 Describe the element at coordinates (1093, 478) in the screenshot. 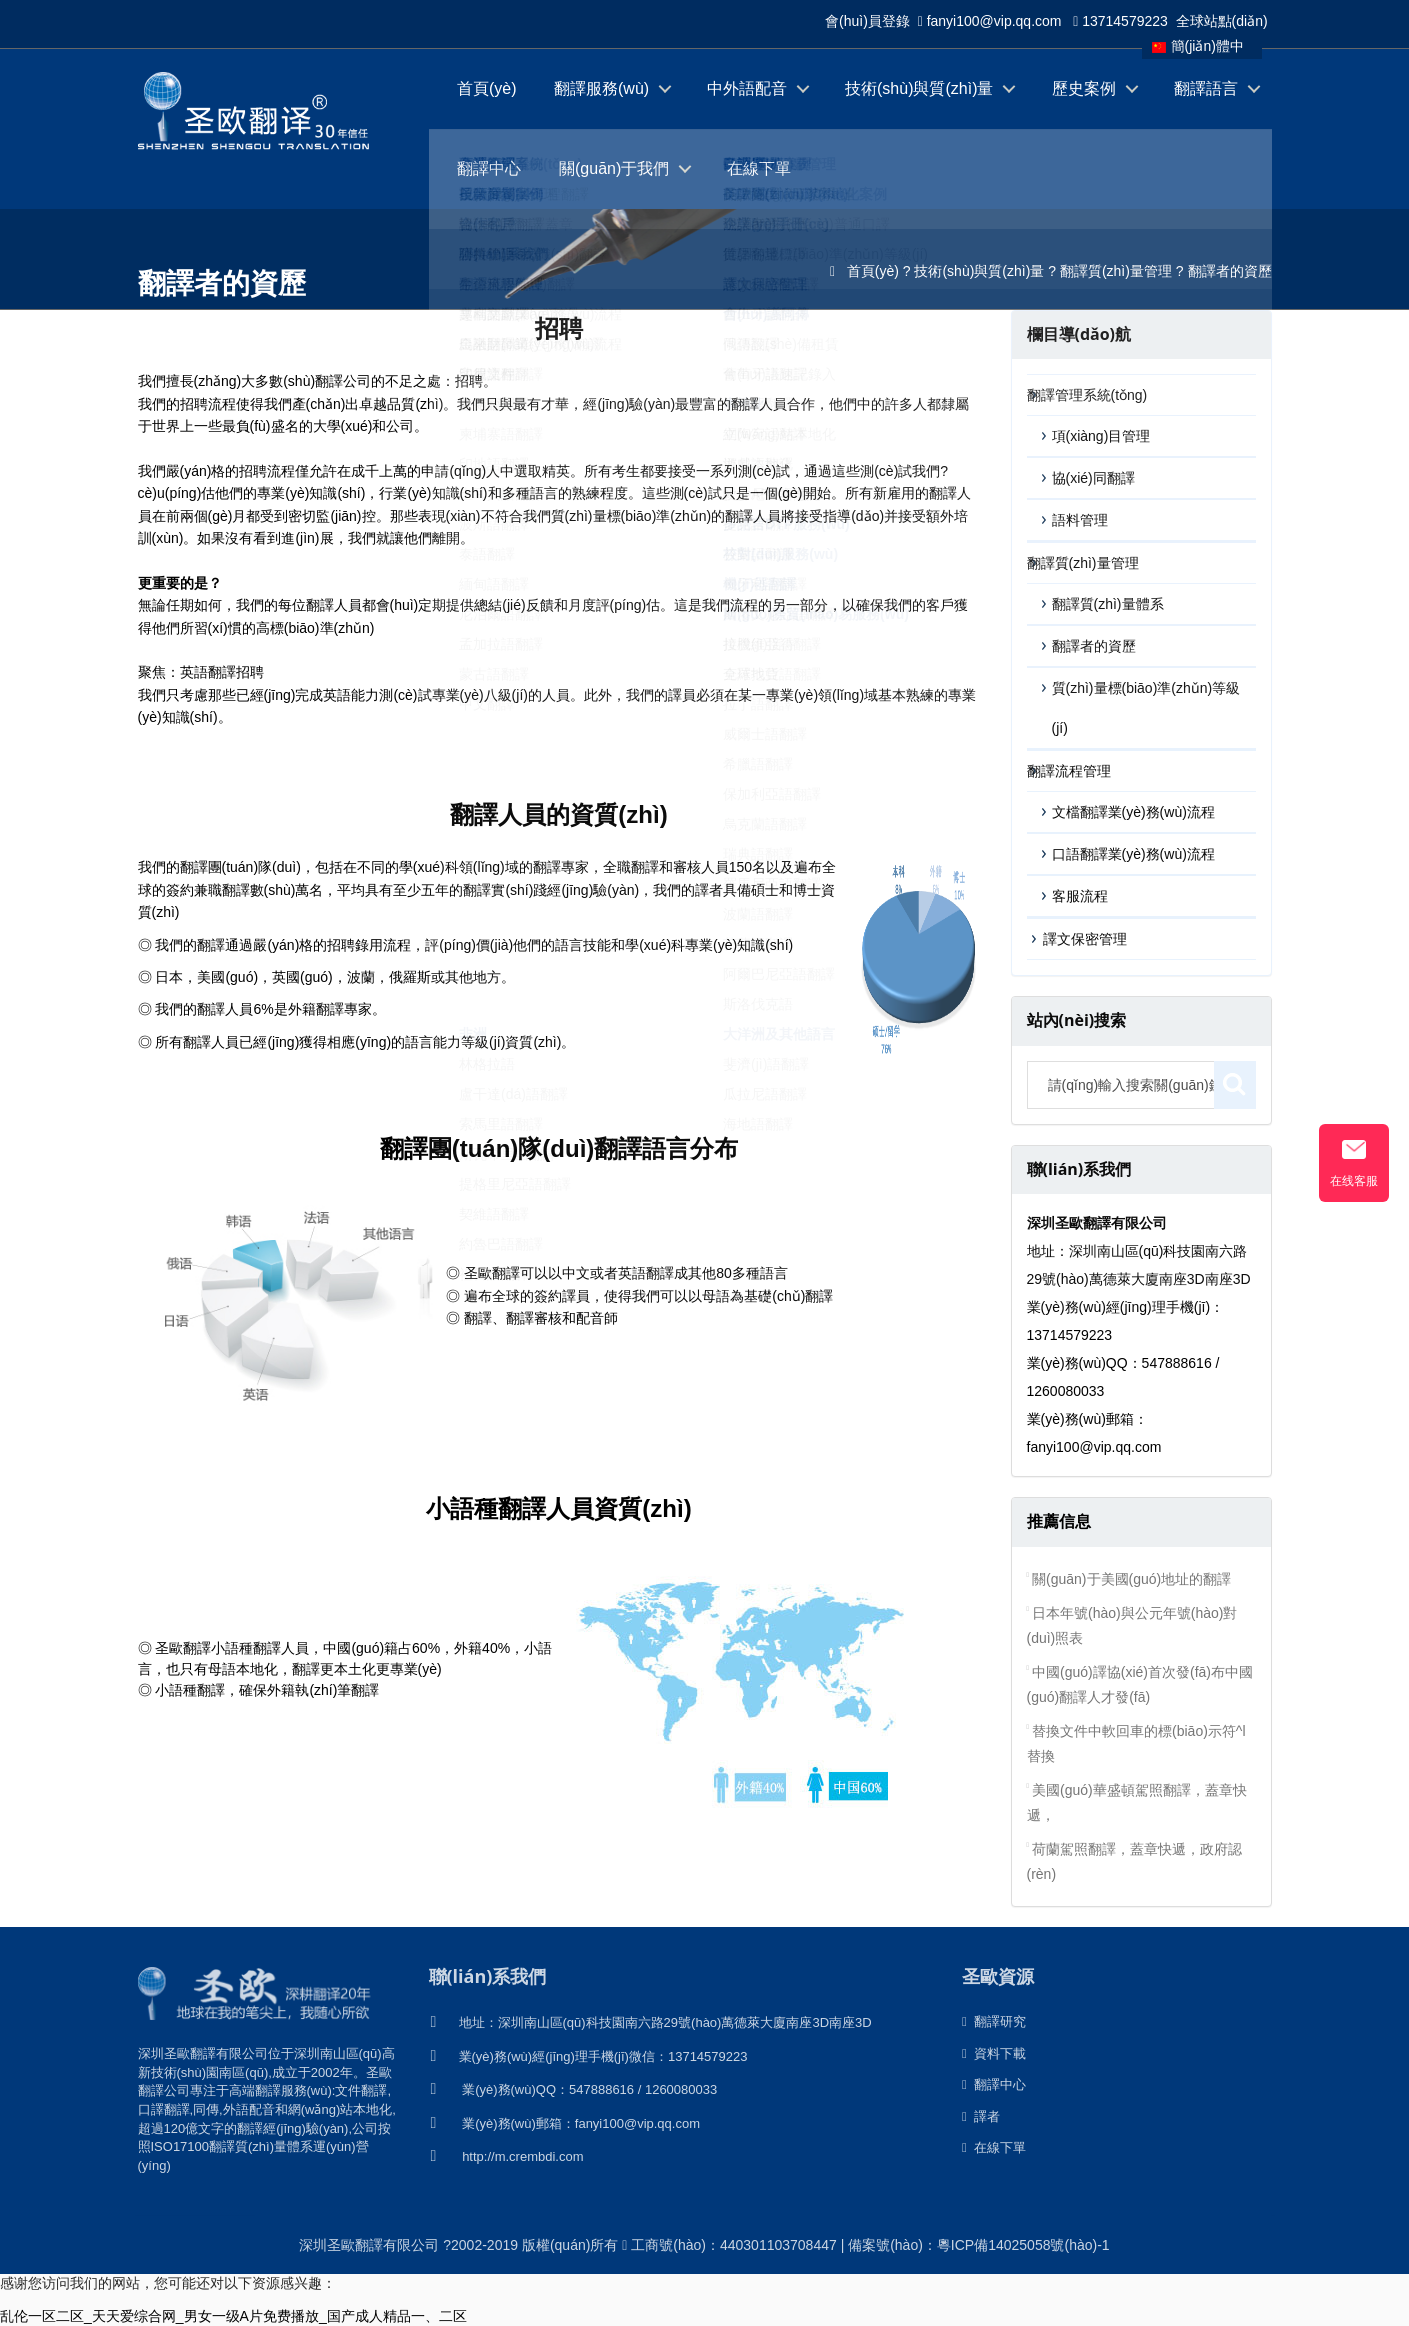

I see `協(xié)同翻譯` at that location.